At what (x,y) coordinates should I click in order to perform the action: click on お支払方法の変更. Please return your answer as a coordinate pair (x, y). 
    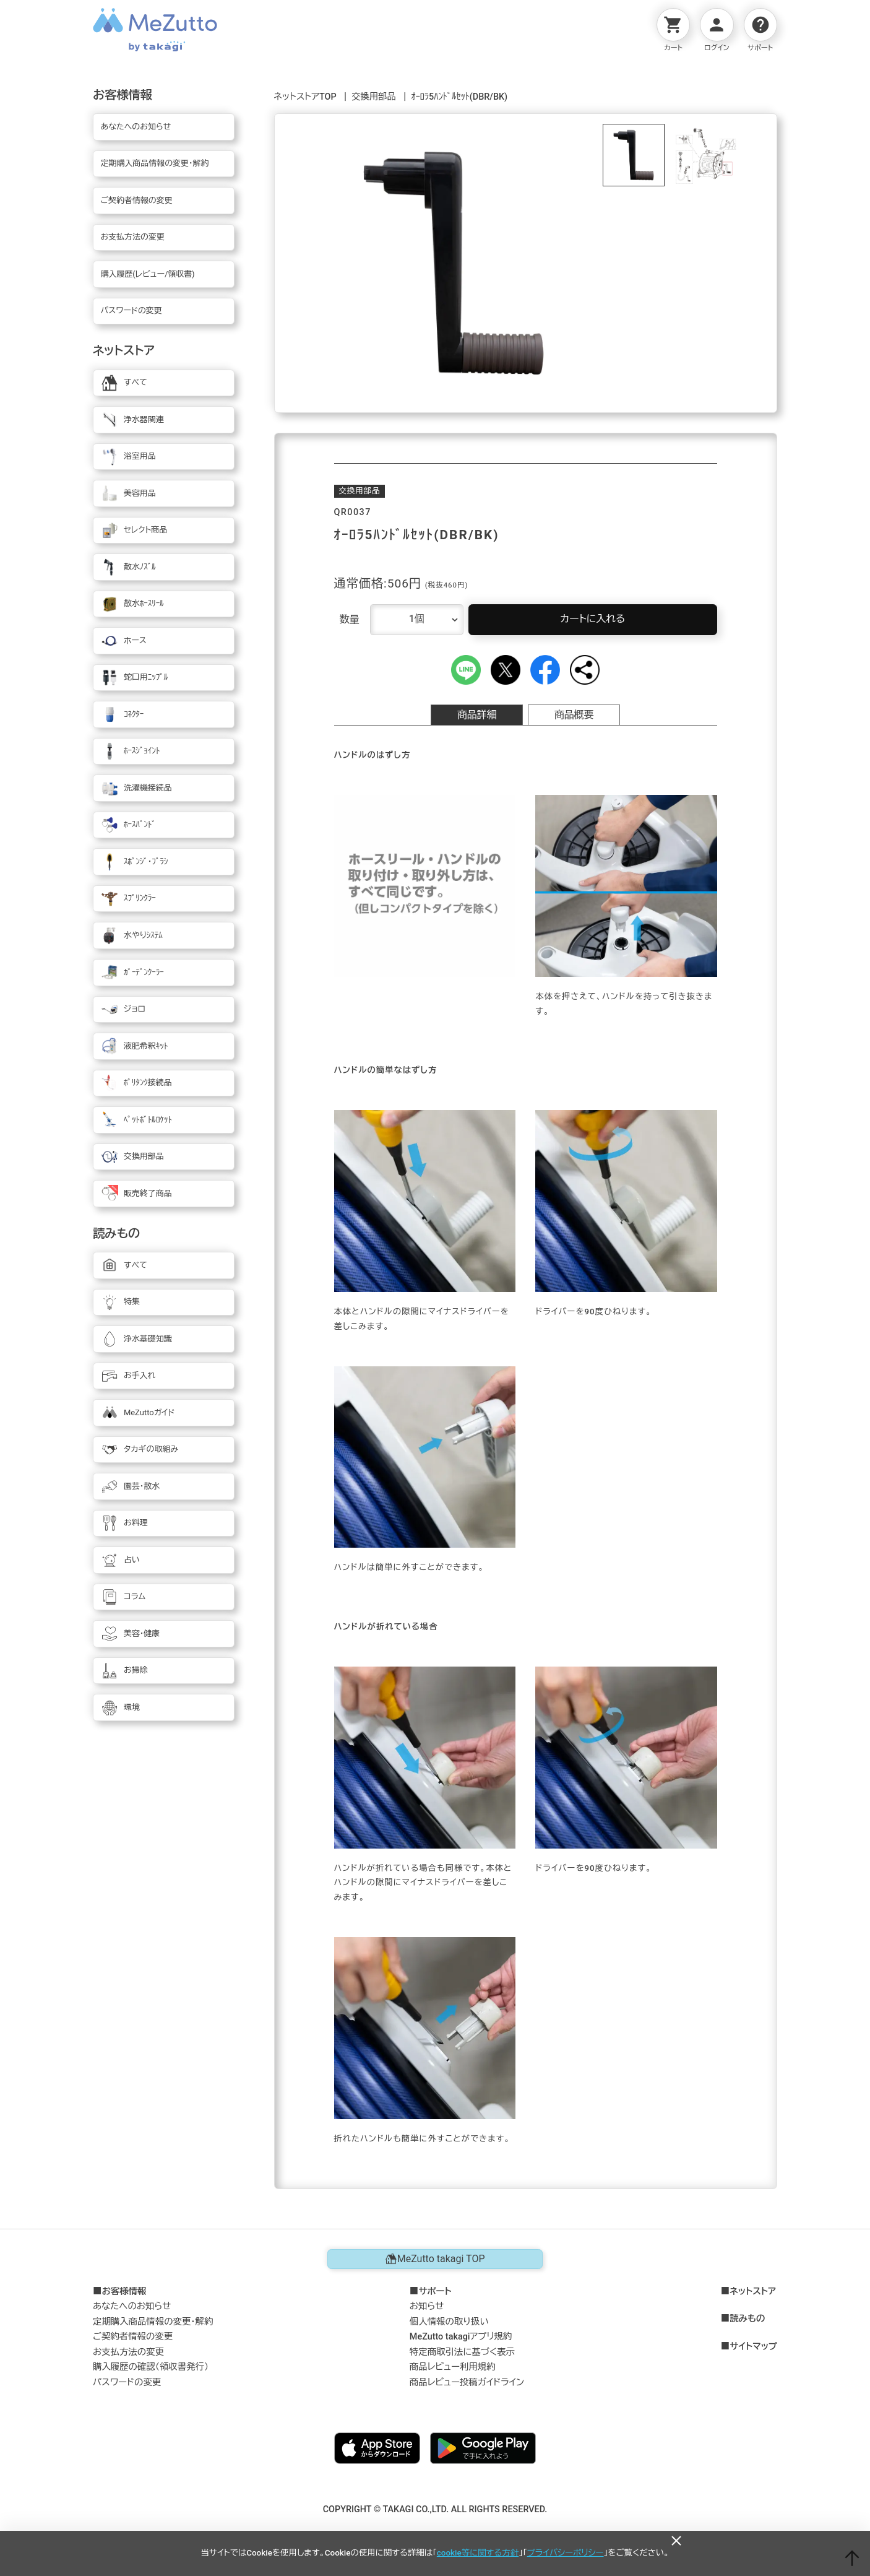
    Looking at the image, I should click on (128, 2352).